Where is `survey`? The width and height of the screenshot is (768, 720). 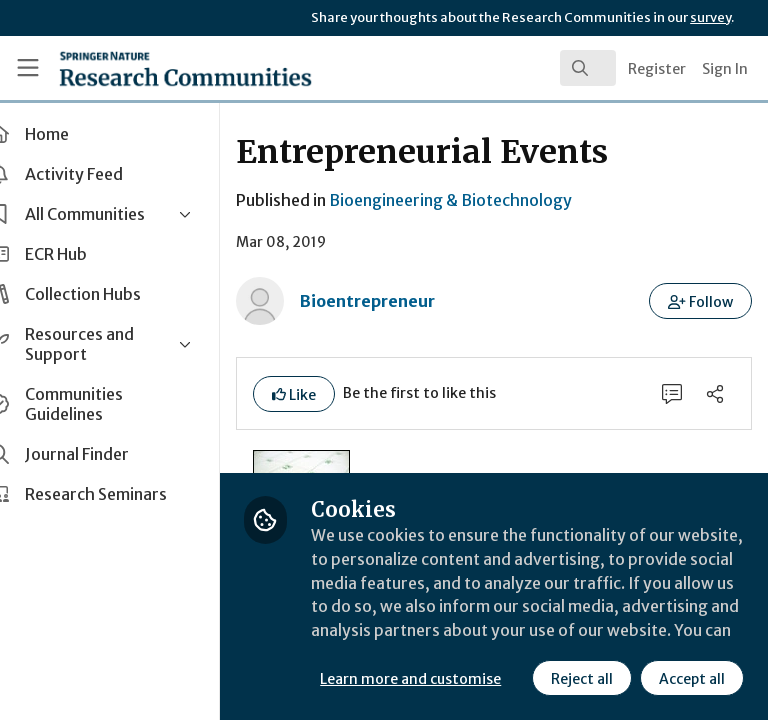
survey is located at coordinates (710, 17).